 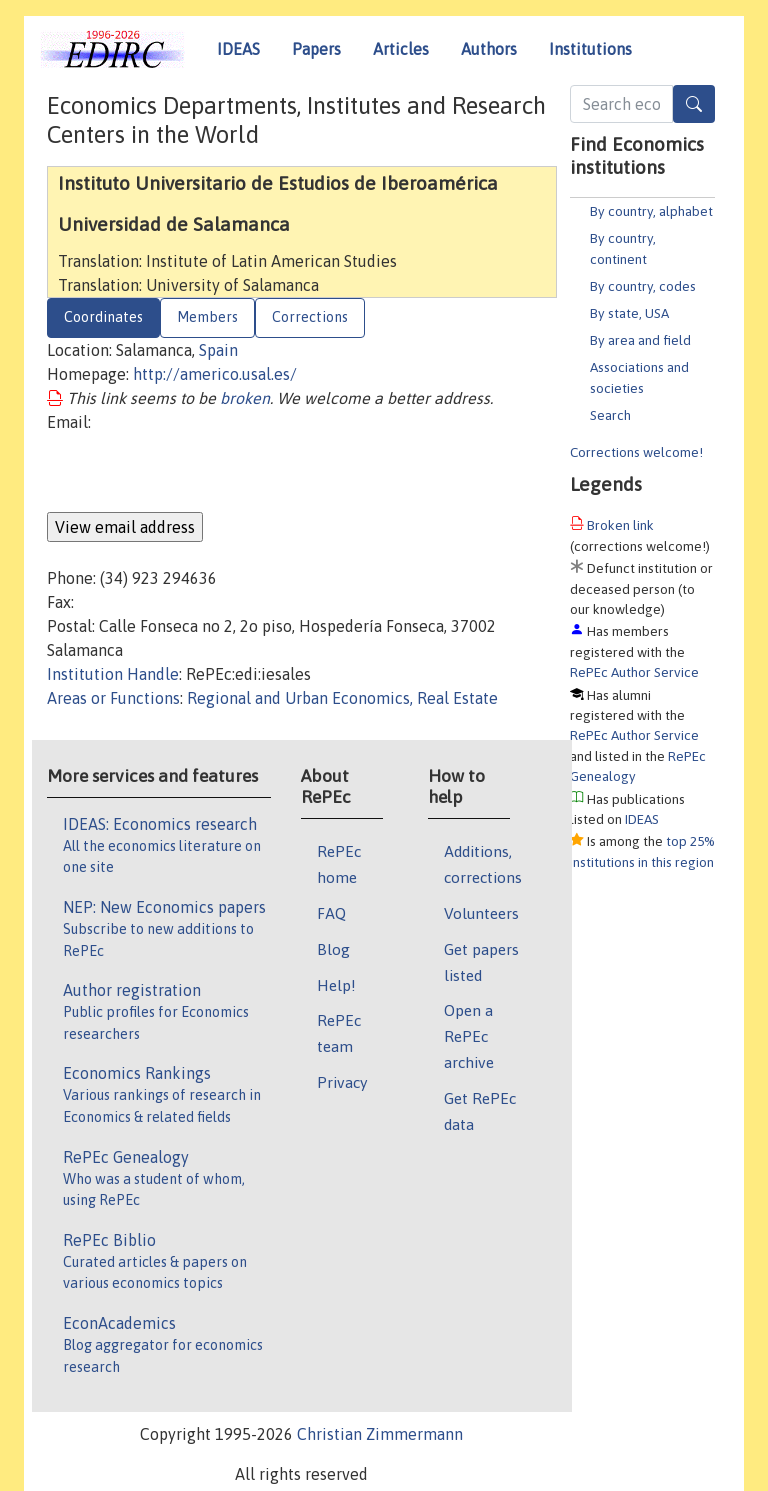 What do you see at coordinates (590, 49) in the screenshot?
I see `Institutions` at bounding box center [590, 49].